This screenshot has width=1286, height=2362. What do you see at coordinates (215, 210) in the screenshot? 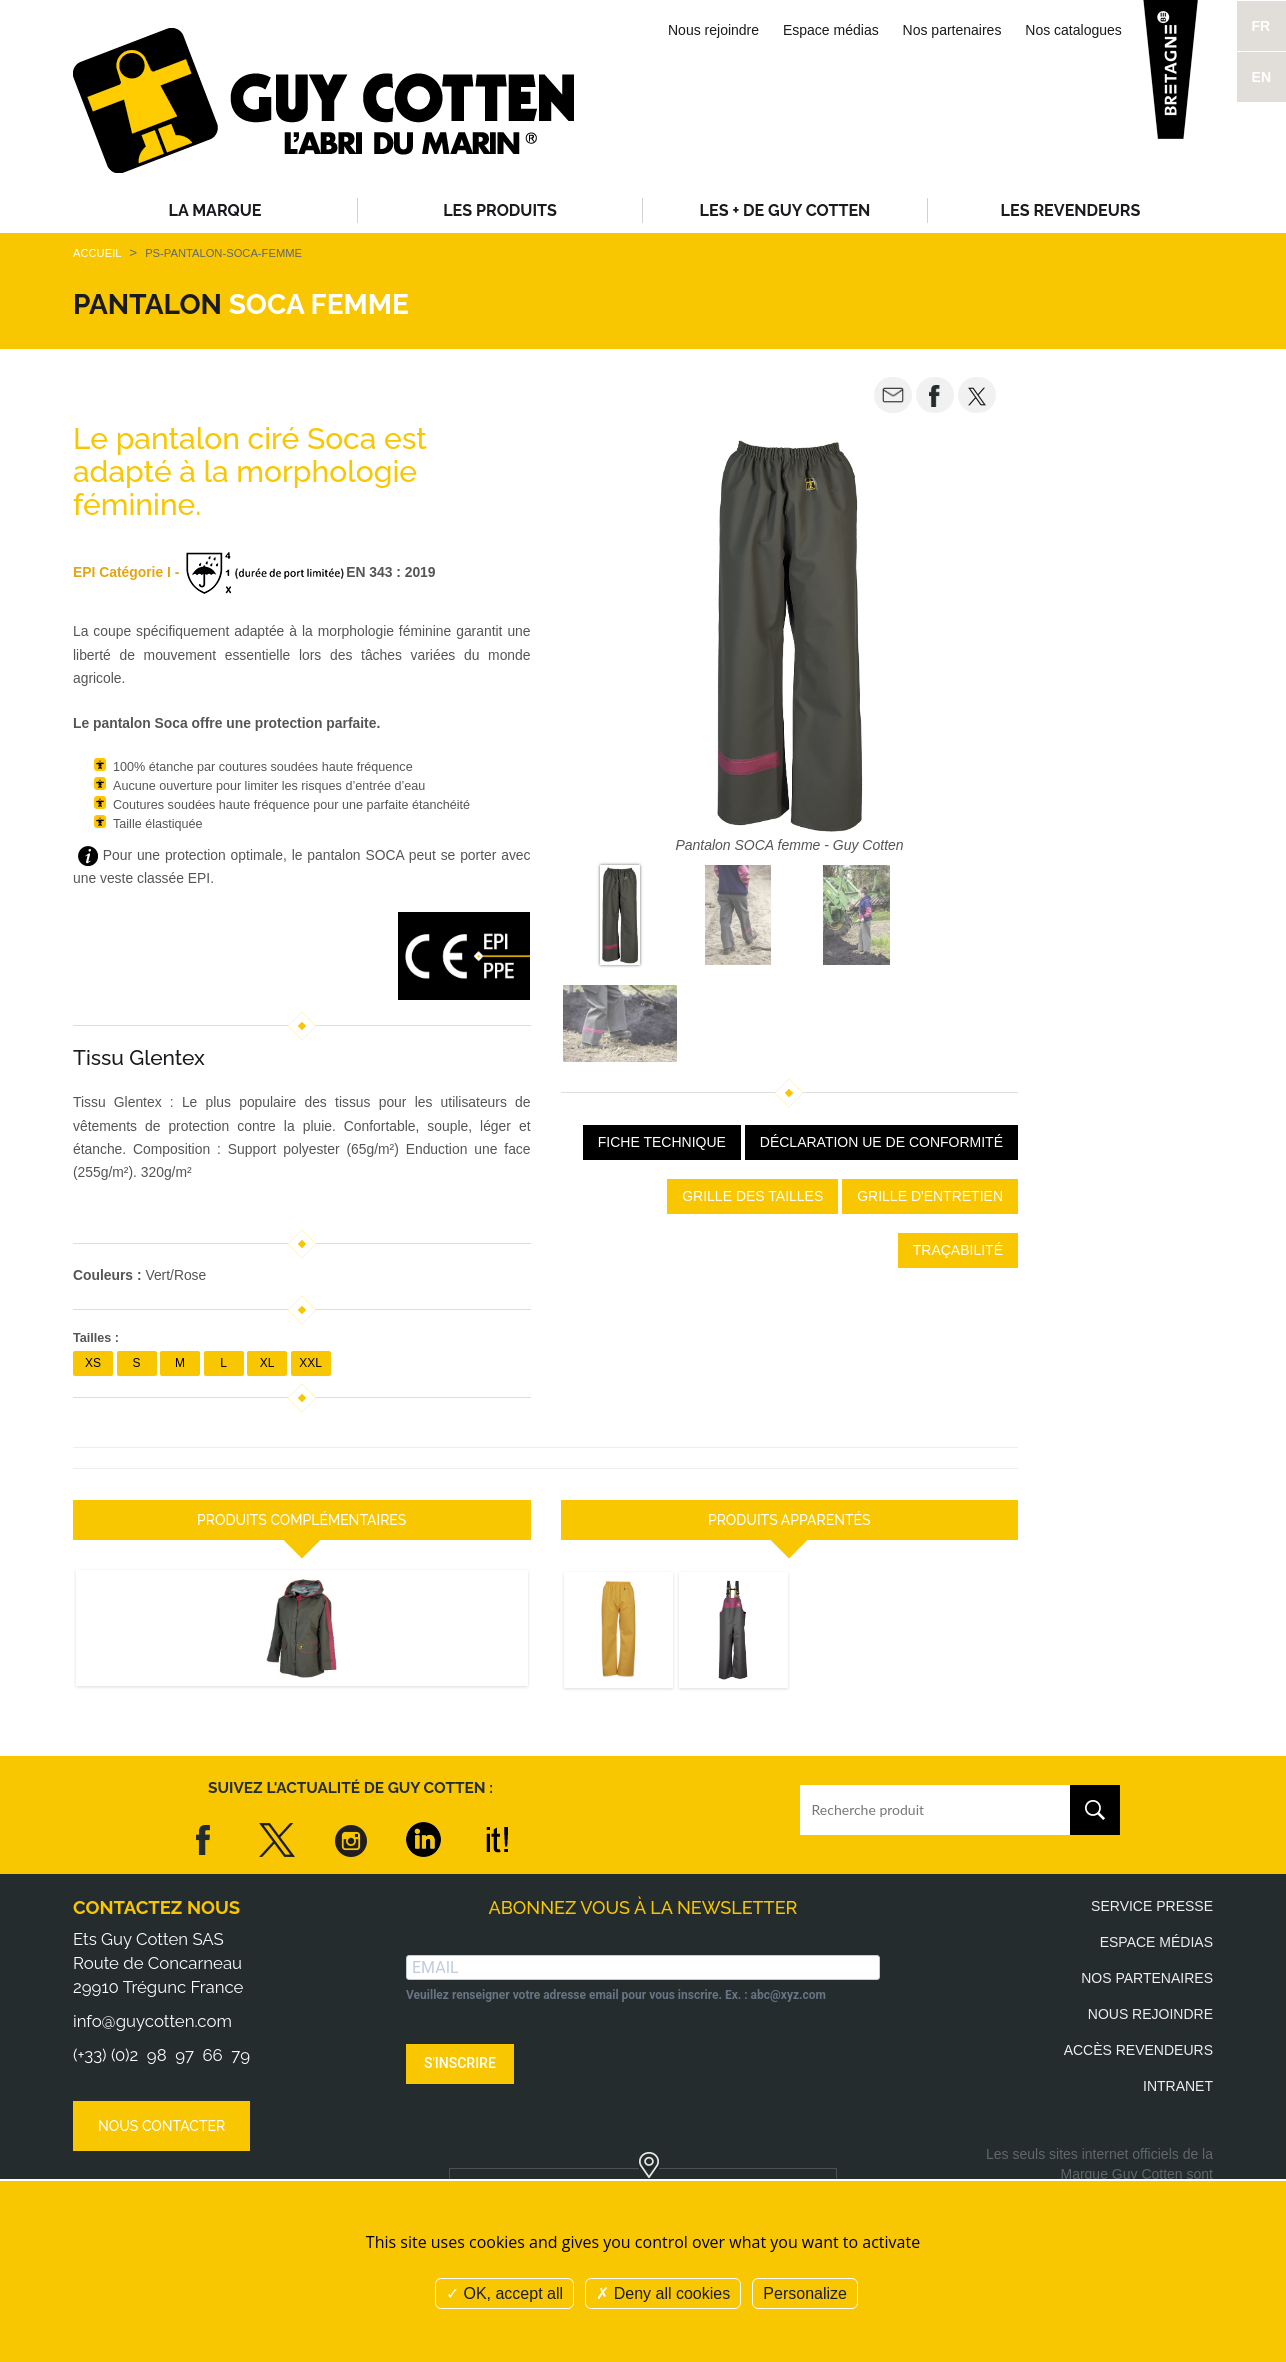
I see `La Marque` at bounding box center [215, 210].